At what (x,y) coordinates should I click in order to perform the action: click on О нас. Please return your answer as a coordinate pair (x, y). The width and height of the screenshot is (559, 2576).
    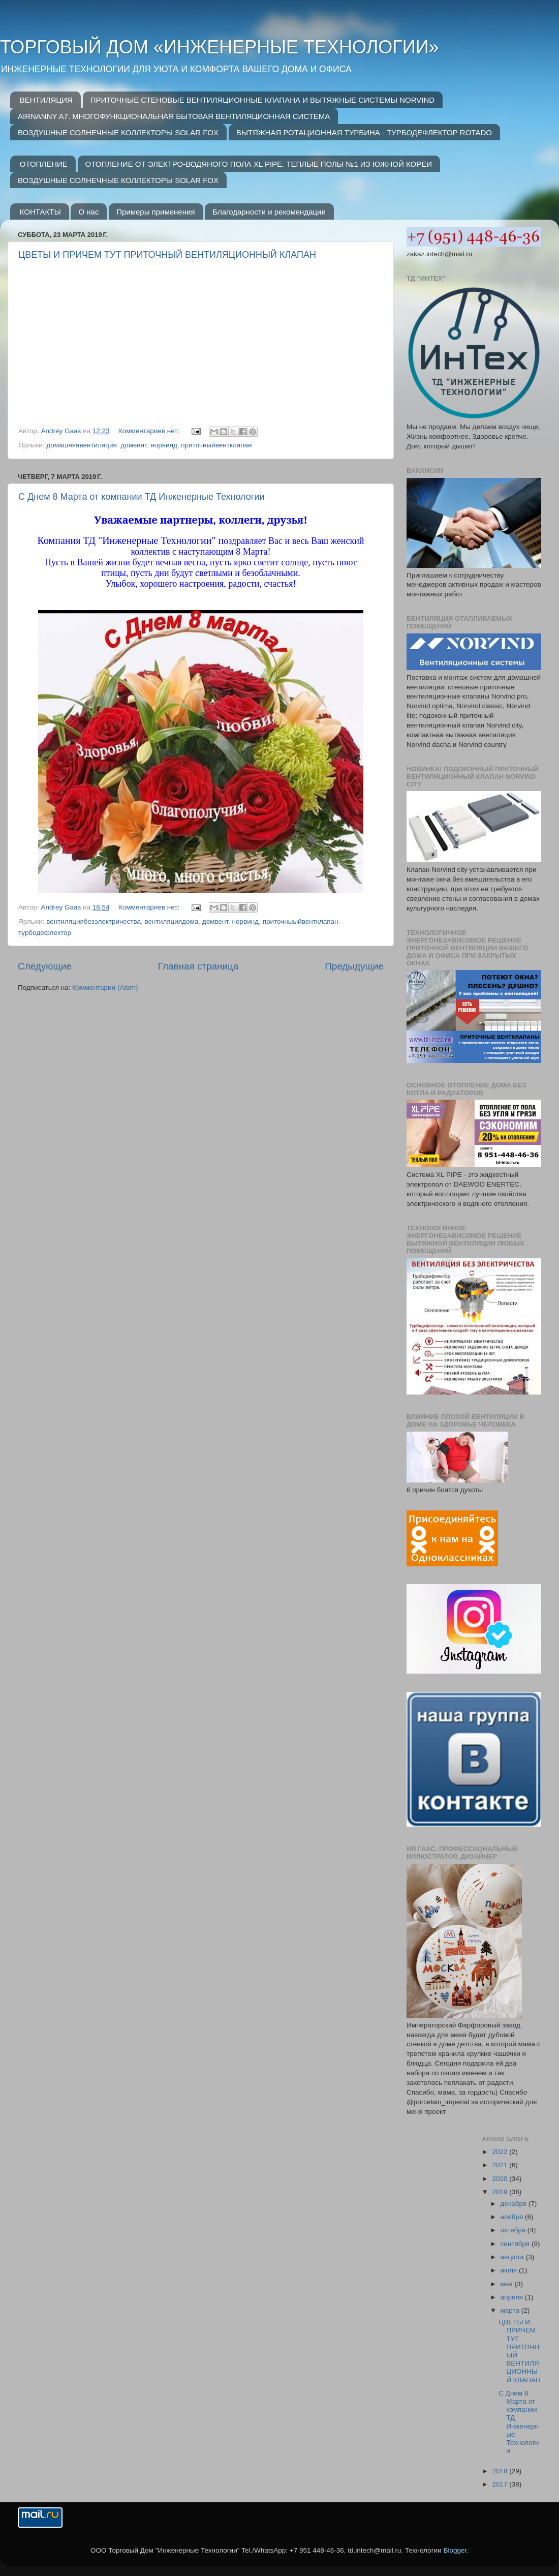
    Looking at the image, I should click on (88, 211).